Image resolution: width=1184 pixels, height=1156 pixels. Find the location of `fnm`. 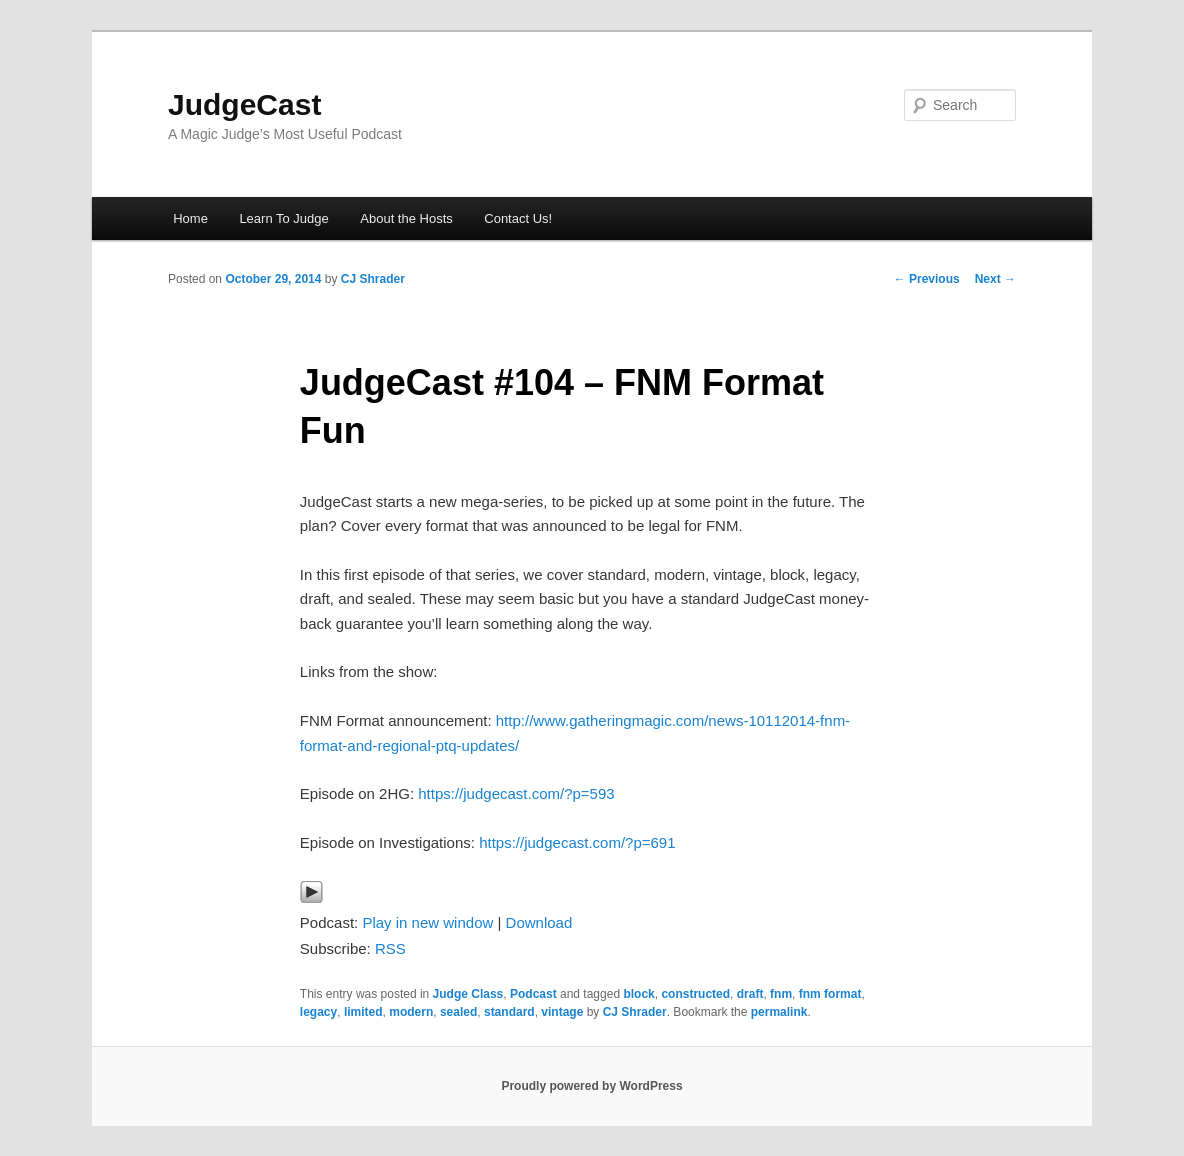

fnm is located at coordinates (781, 994).